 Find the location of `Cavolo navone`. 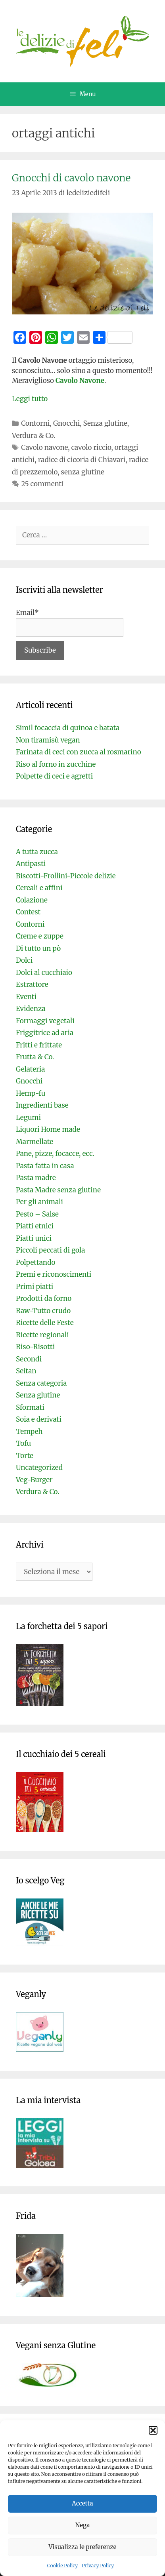

Cavolo navone is located at coordinates (44, 447).